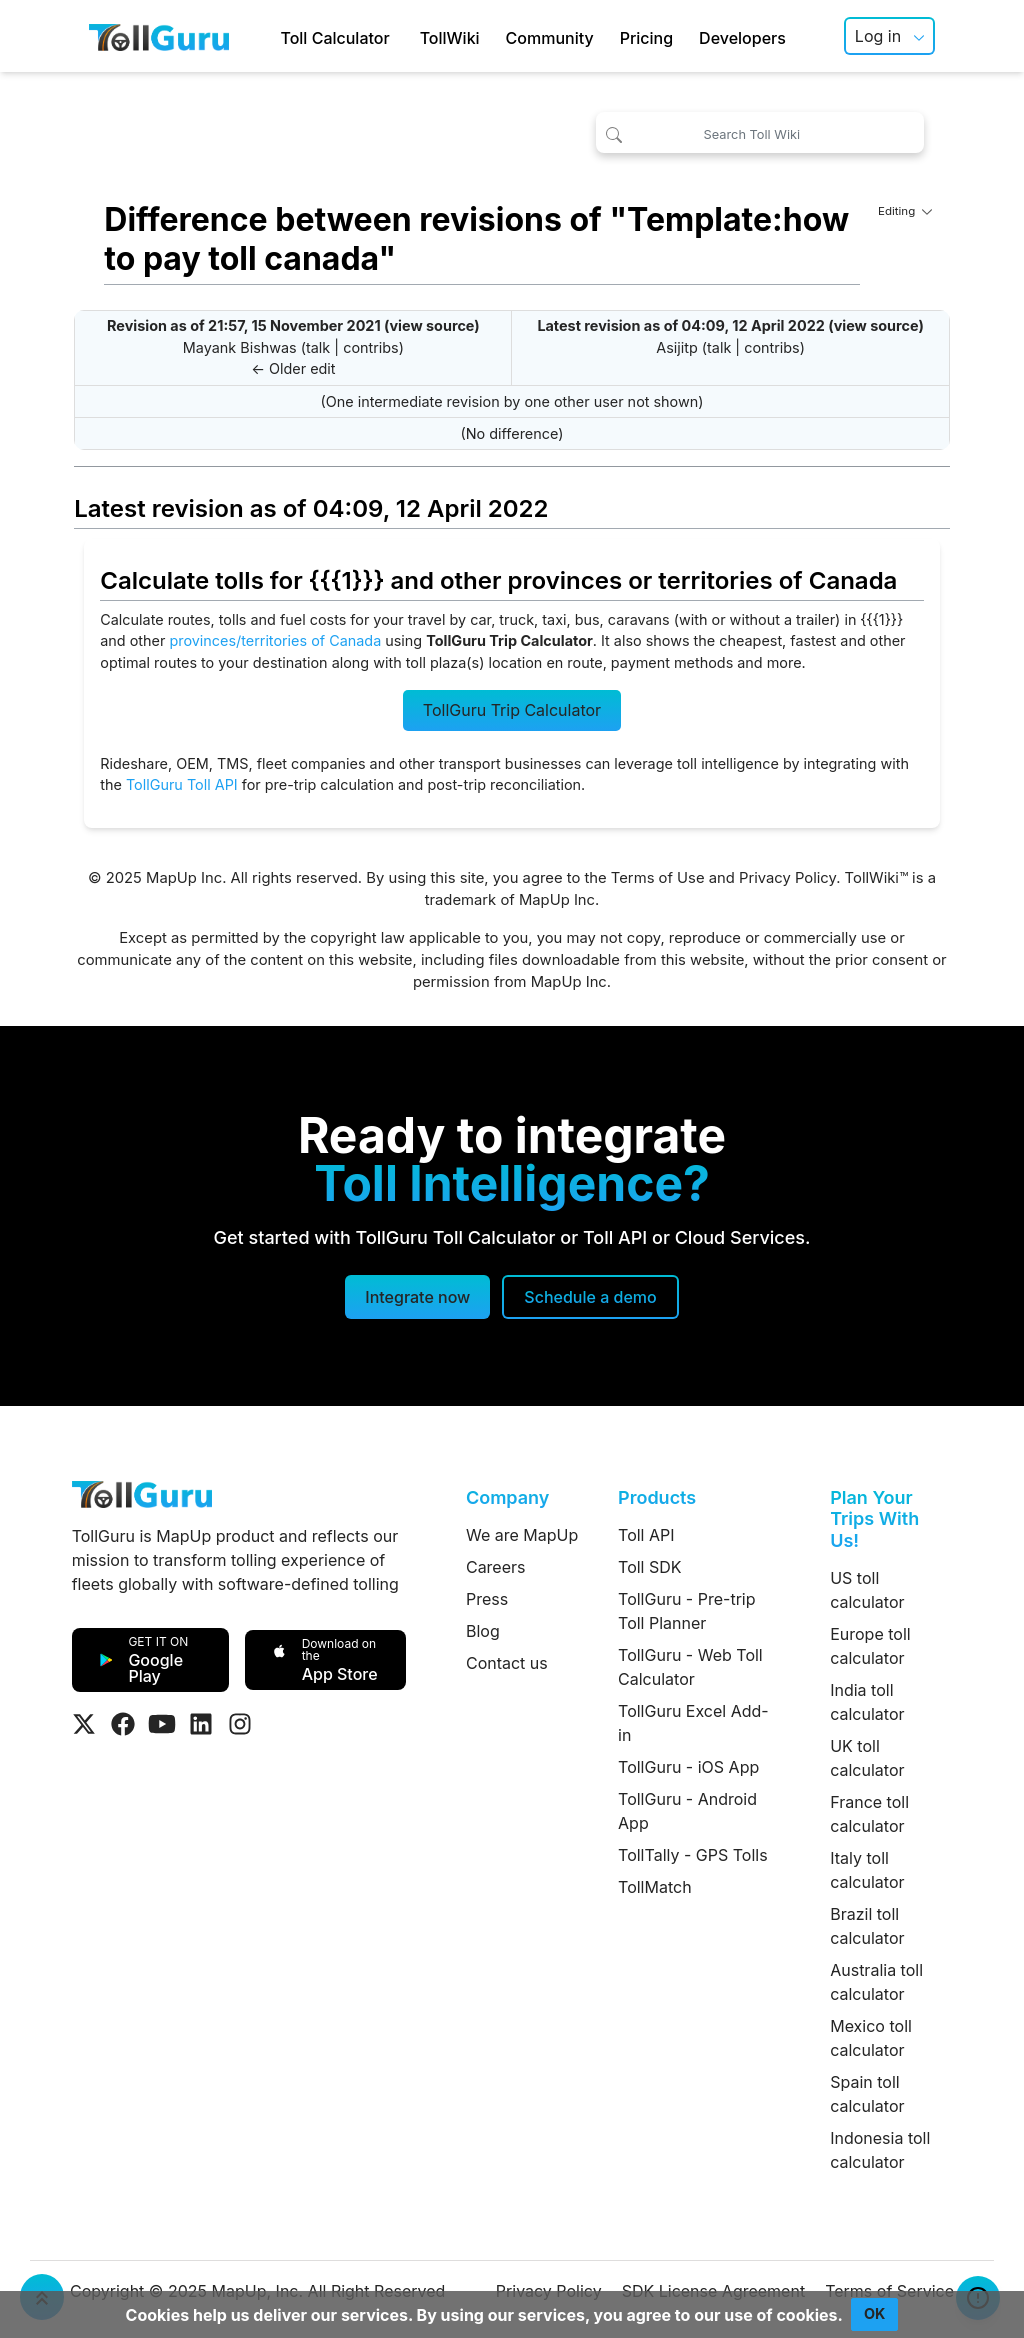 The height and width of the screenshot is (2338, 1024). I want to click on Blog, so click(483, 1631).